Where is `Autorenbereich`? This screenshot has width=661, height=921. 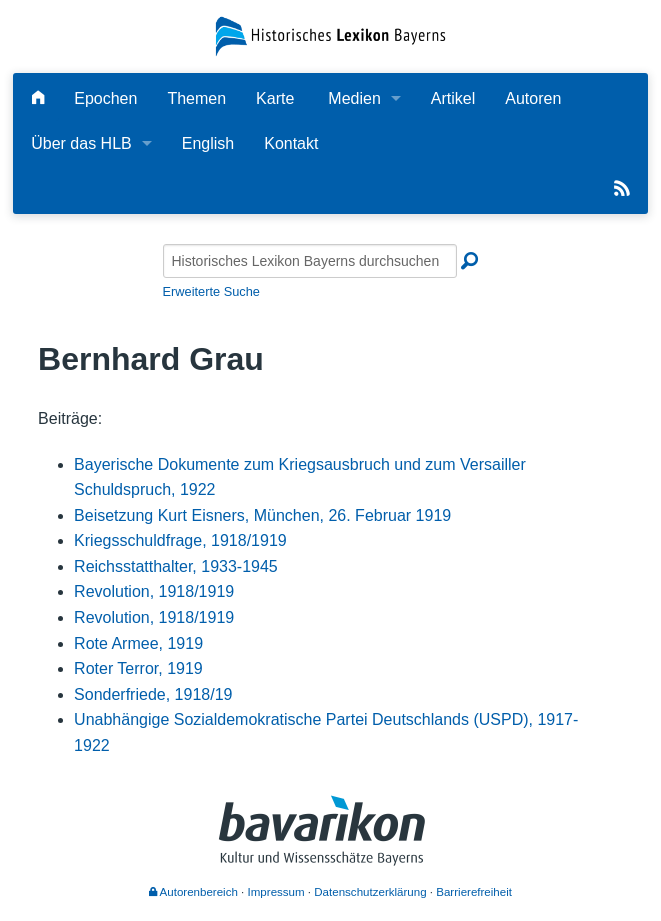 Autorenbereich is located at coordinates (193, 892).